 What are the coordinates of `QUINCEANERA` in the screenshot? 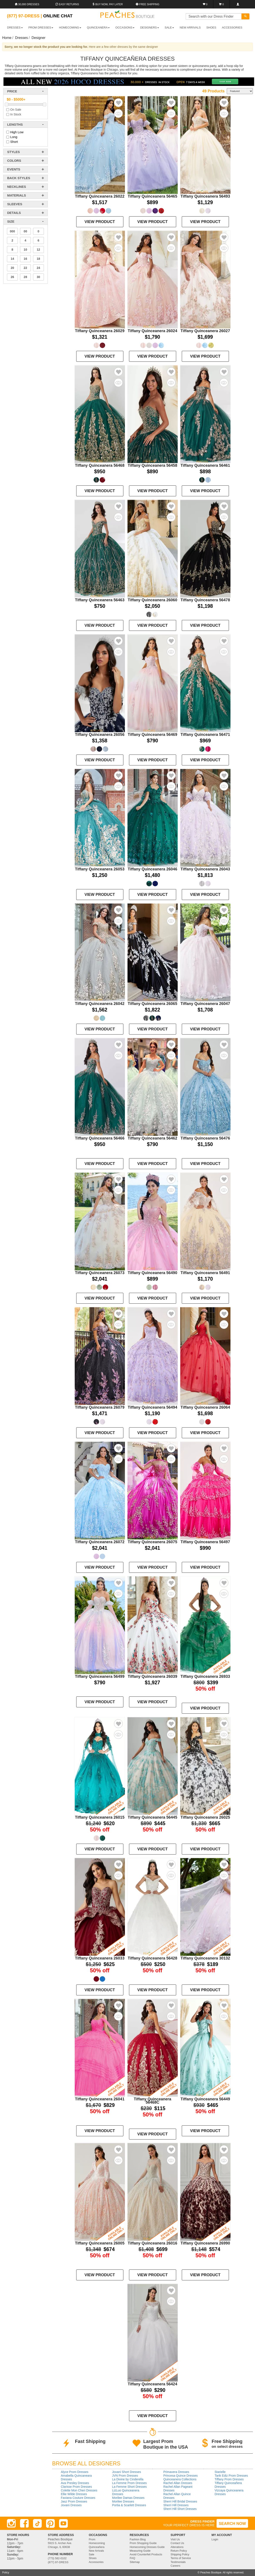 It's located at (98, 27).